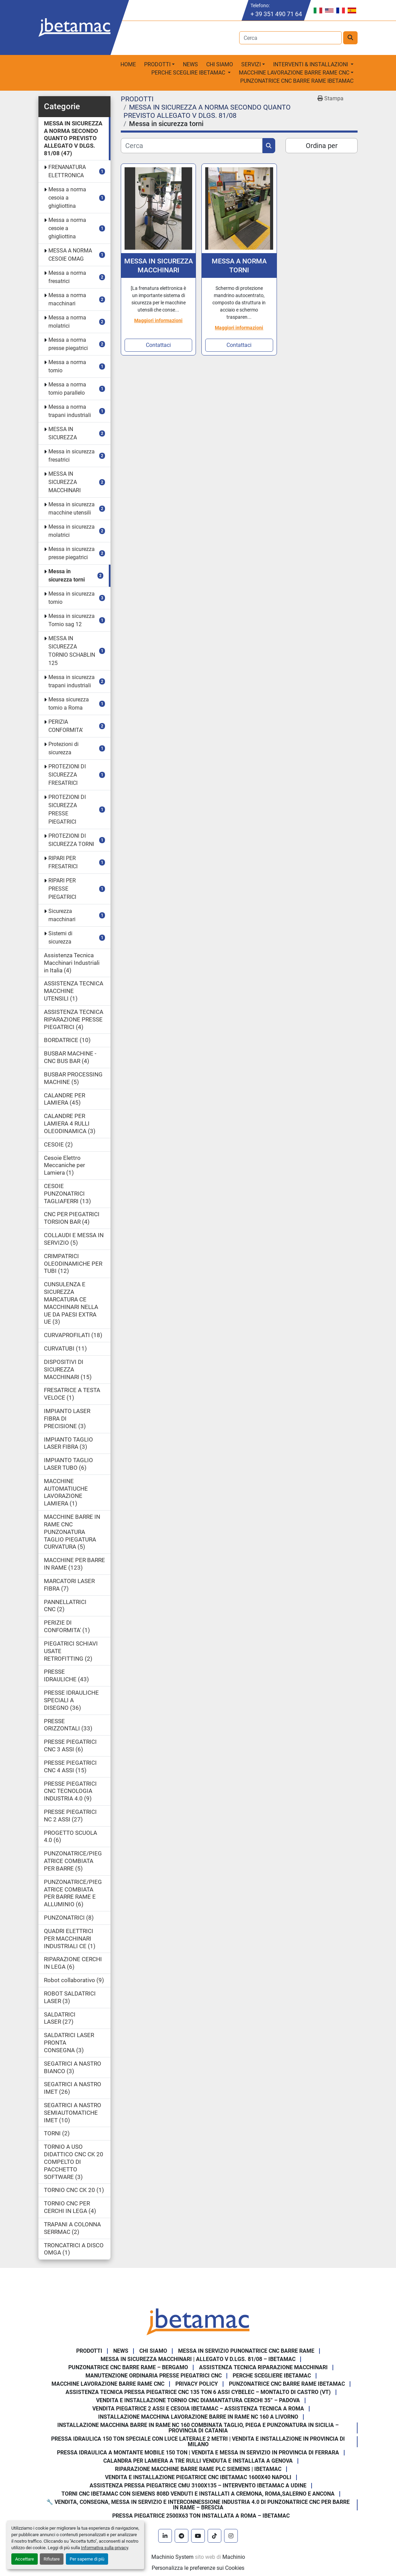 The width and height of the screenshot is (396, 2576). What do you see at coordinates (62, 888) in the screenshot?
I see `RIPARI PER PRESSE PIEGATRICI` at bounding box center [62, 888].